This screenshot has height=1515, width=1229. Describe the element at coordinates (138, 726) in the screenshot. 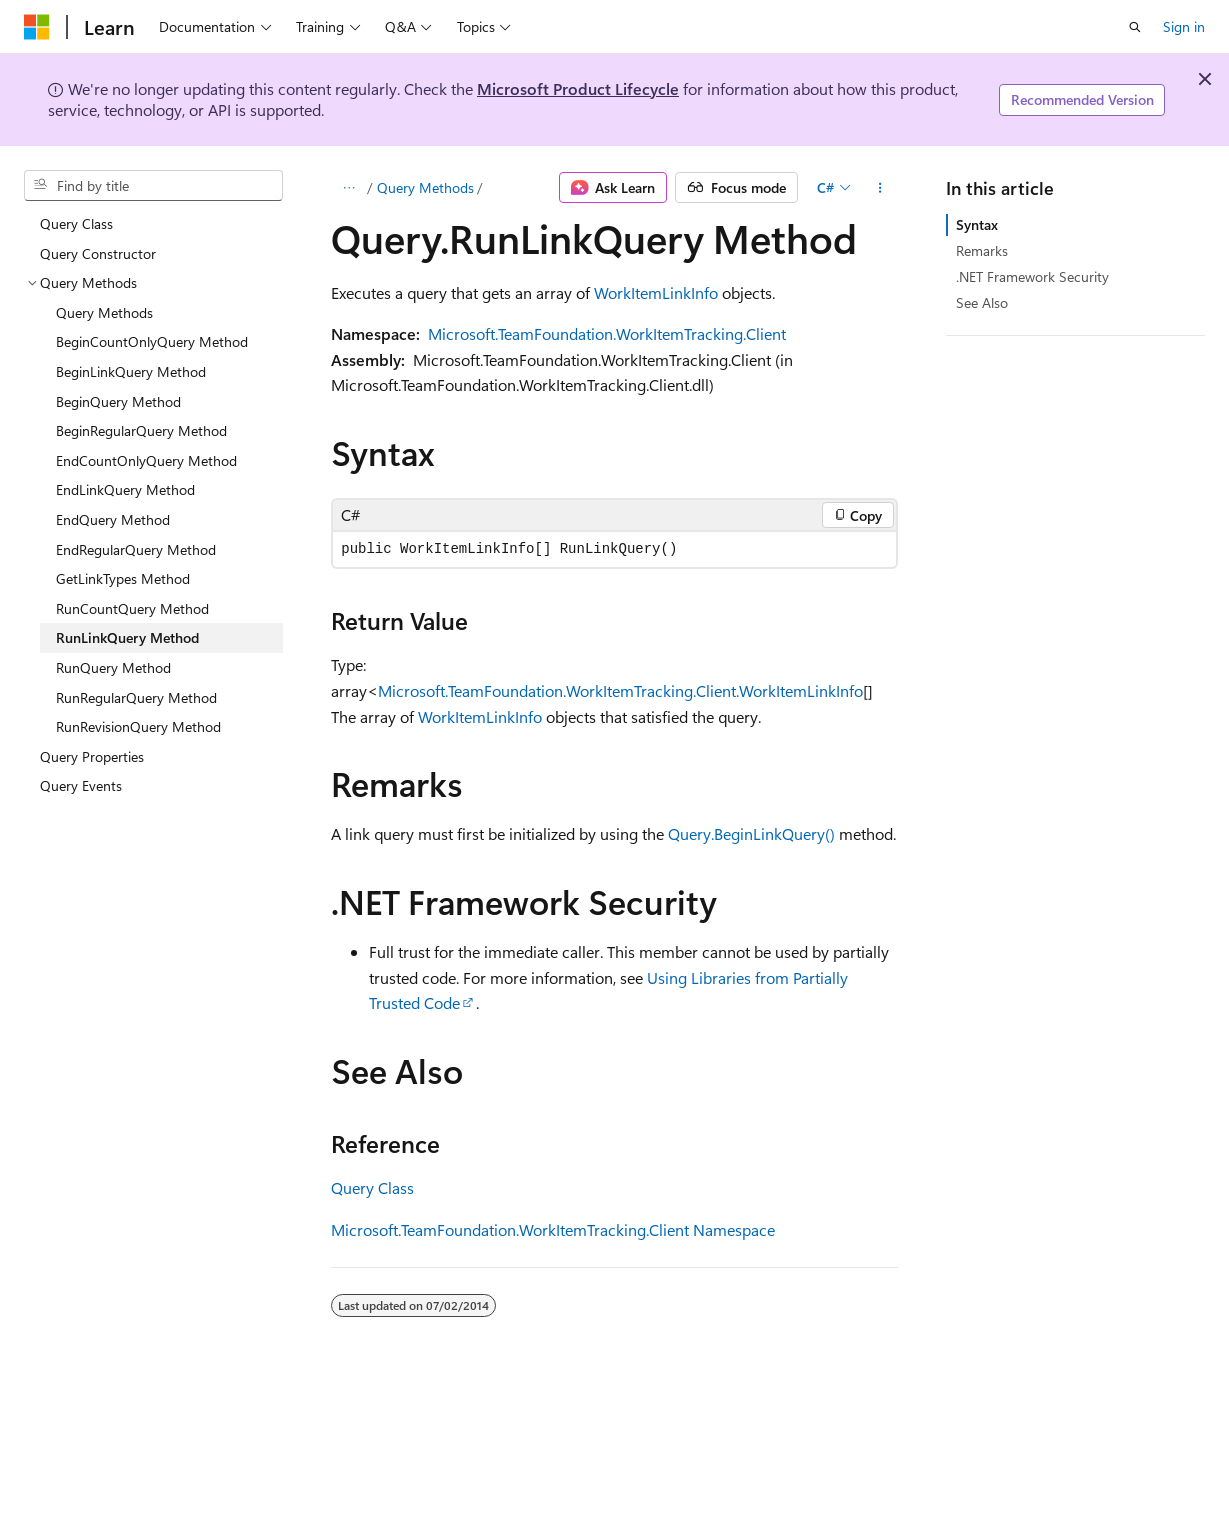

I see `RunRevisionQuery Method [treeitem]` at that location.